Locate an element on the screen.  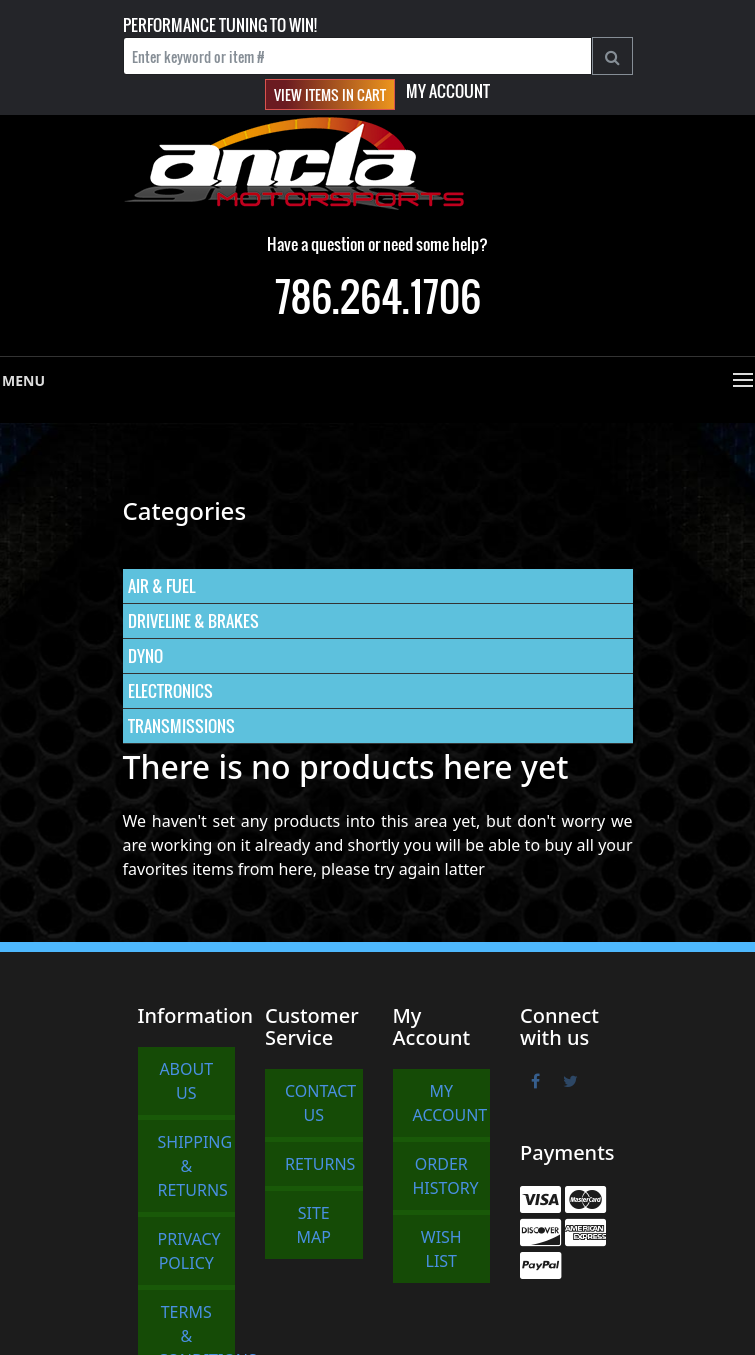
[menuitem] is located at coordinates (378, 586).